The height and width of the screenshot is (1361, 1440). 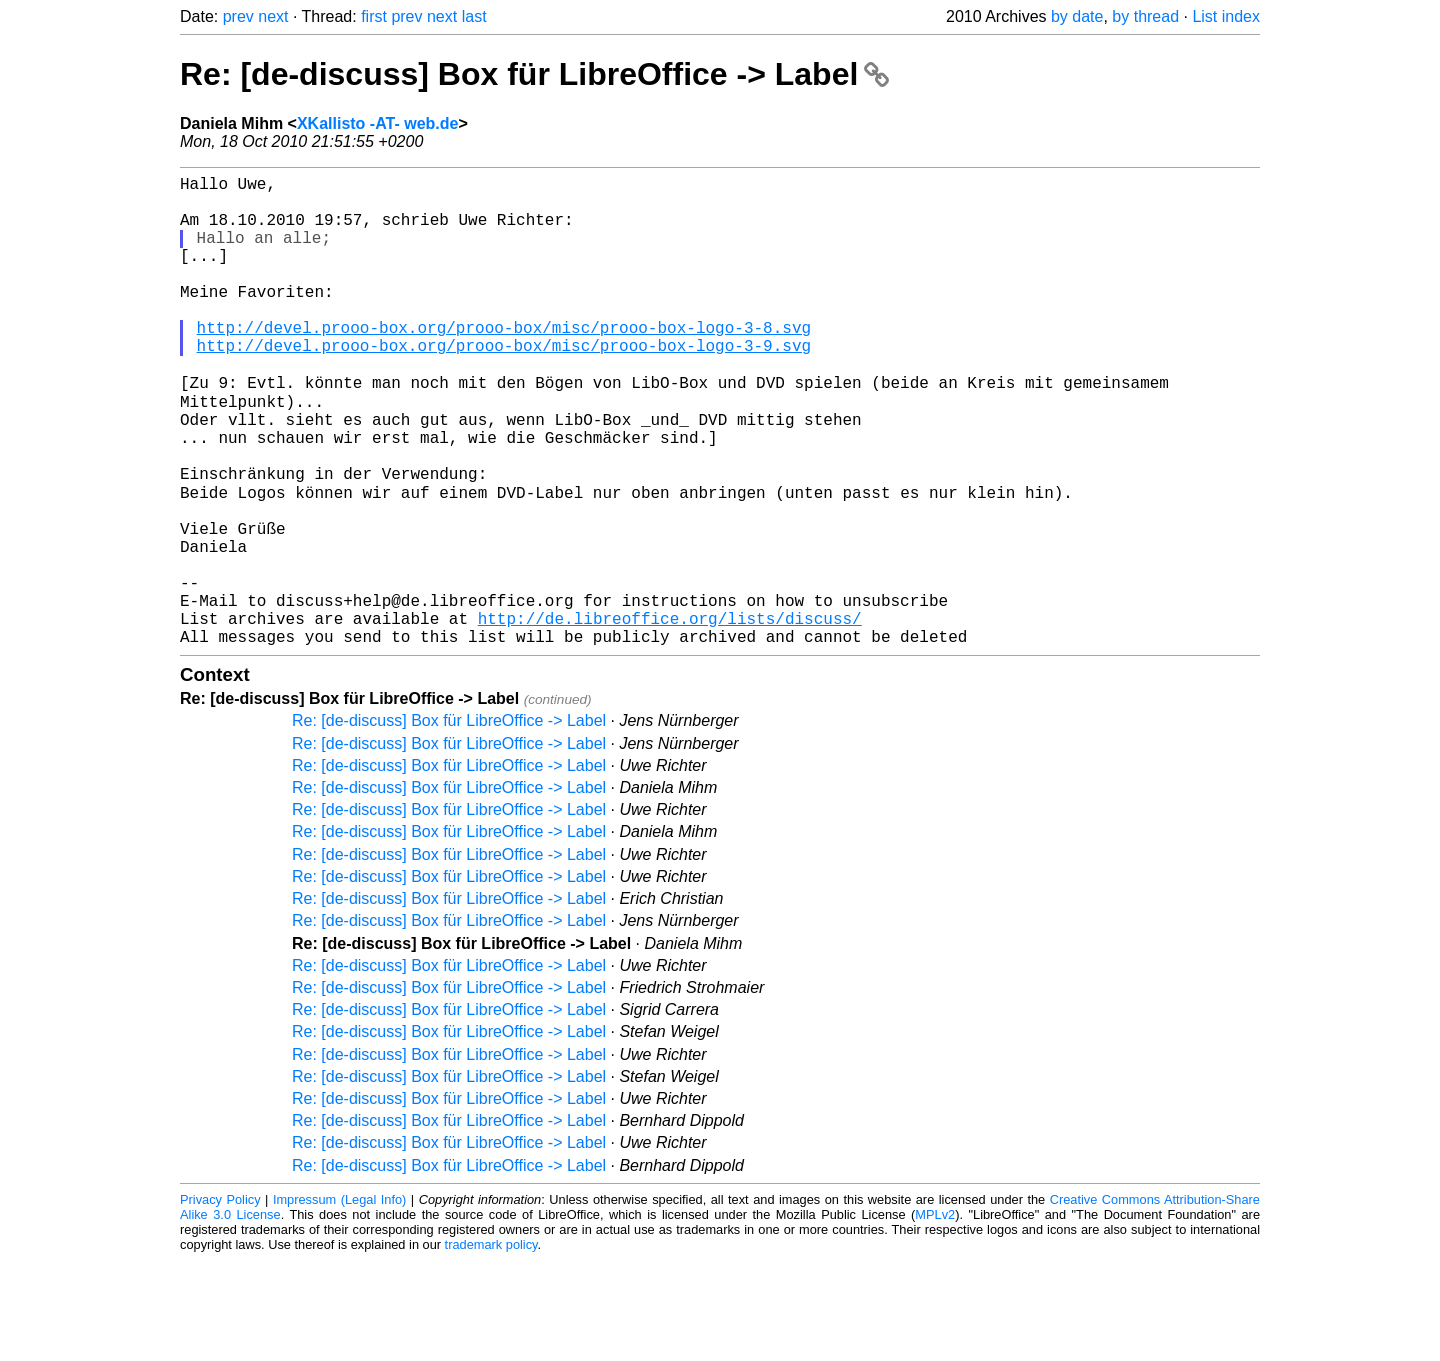 I want to click on List index, so click(x=1226, y=16).